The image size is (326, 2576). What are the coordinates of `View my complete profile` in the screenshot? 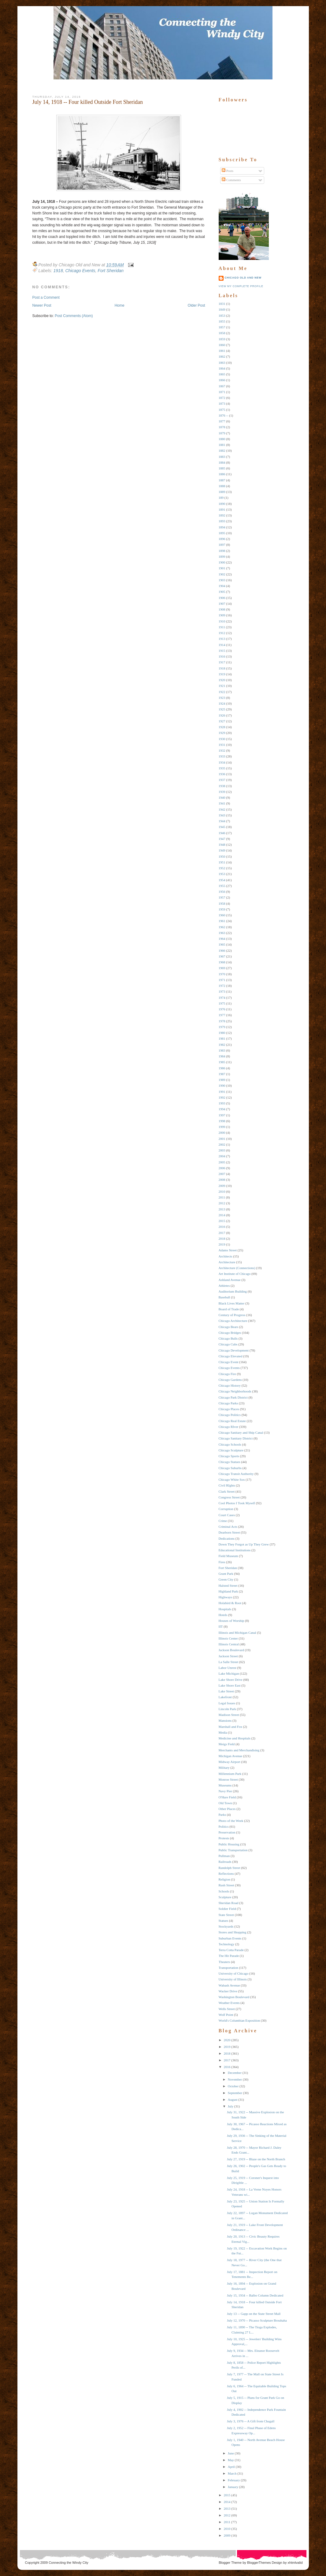 It's located at (241, 286).